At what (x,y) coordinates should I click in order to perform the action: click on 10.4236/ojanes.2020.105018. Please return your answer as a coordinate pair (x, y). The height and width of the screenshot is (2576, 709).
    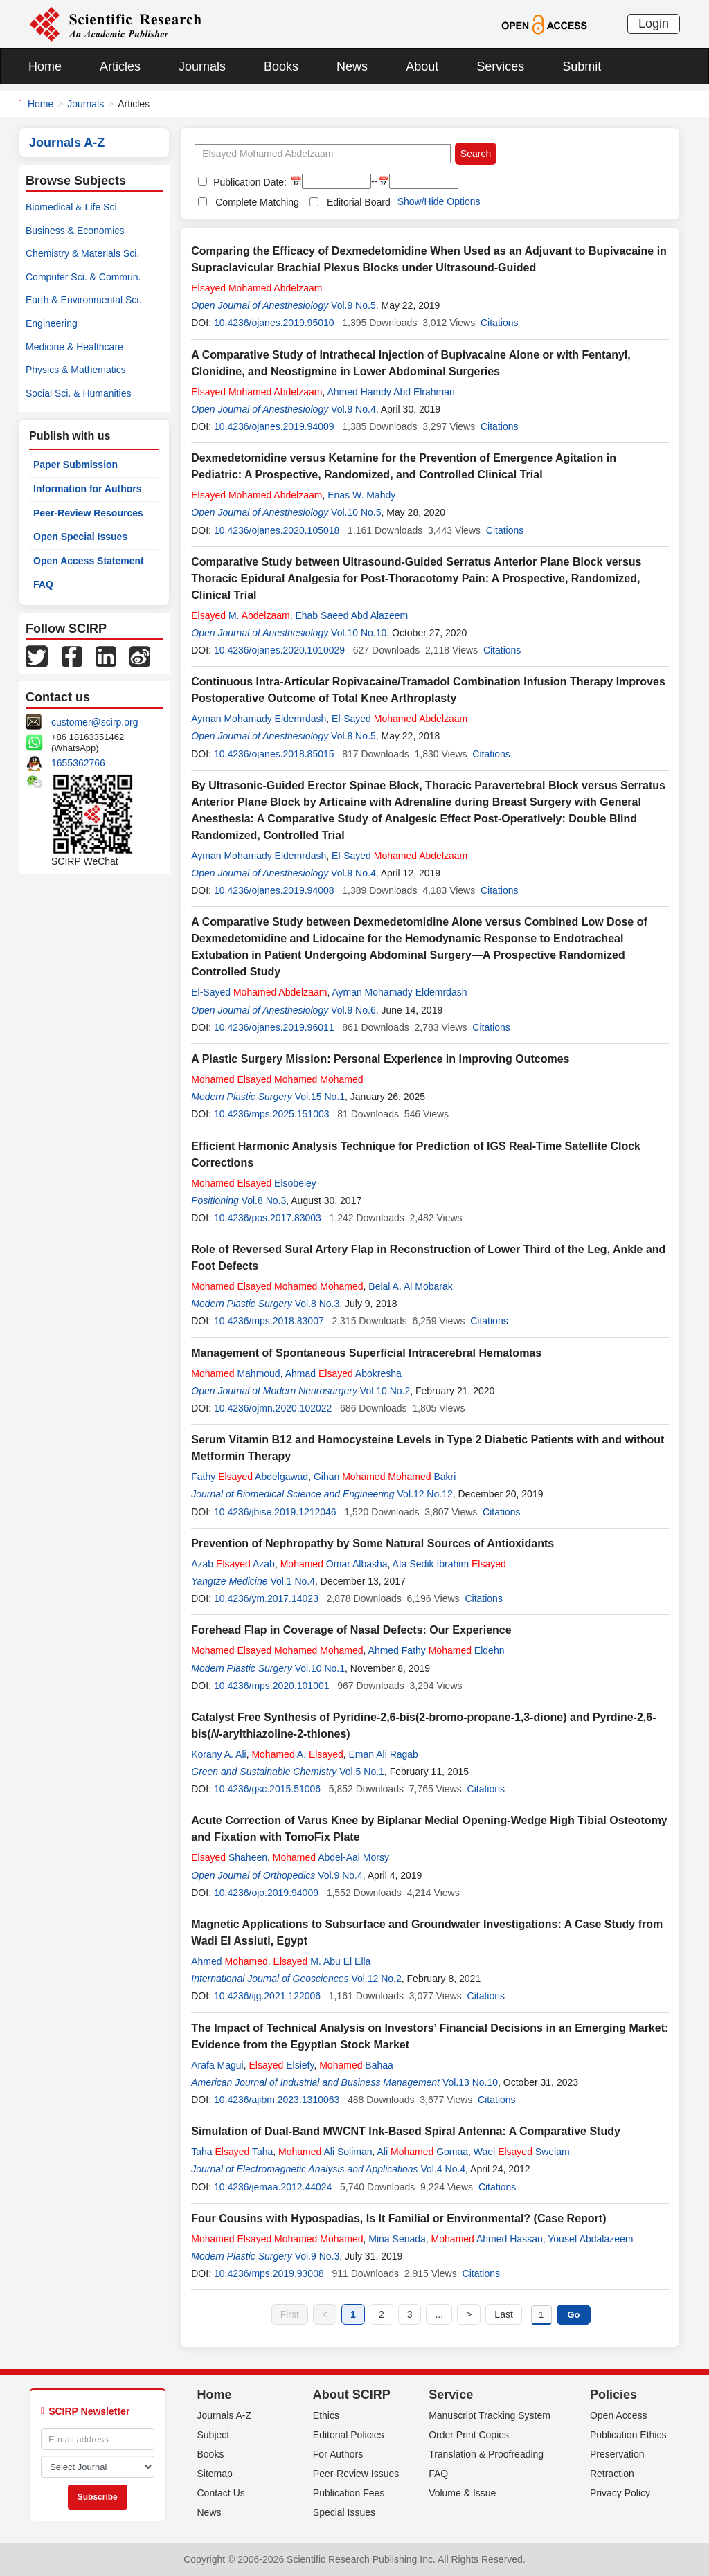
    Looking at the image, I should click on (276, 530).